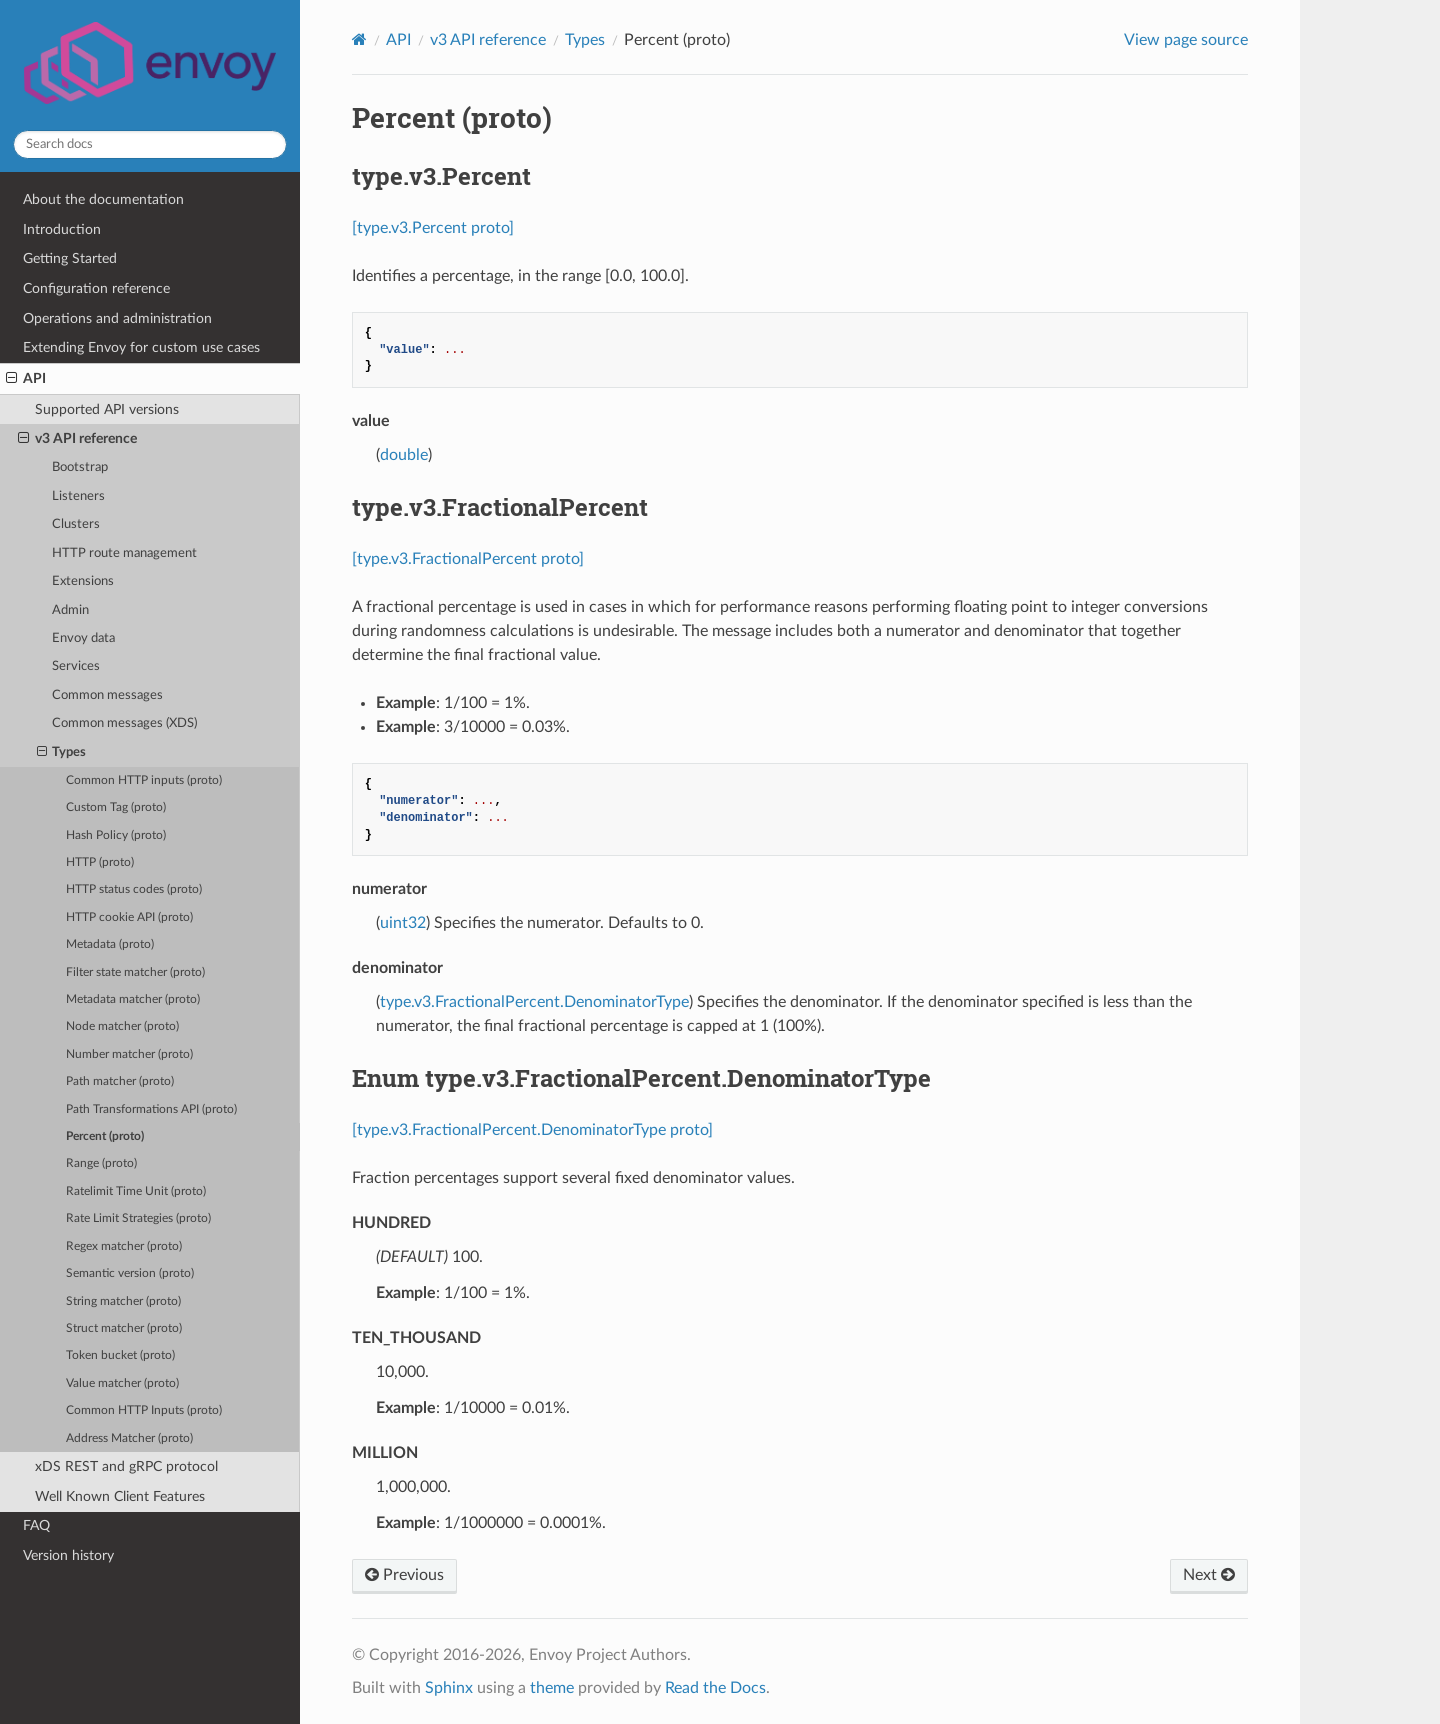  Describe the element at coordinates (76, 666) in the screenshot. I see `Services` at that location.